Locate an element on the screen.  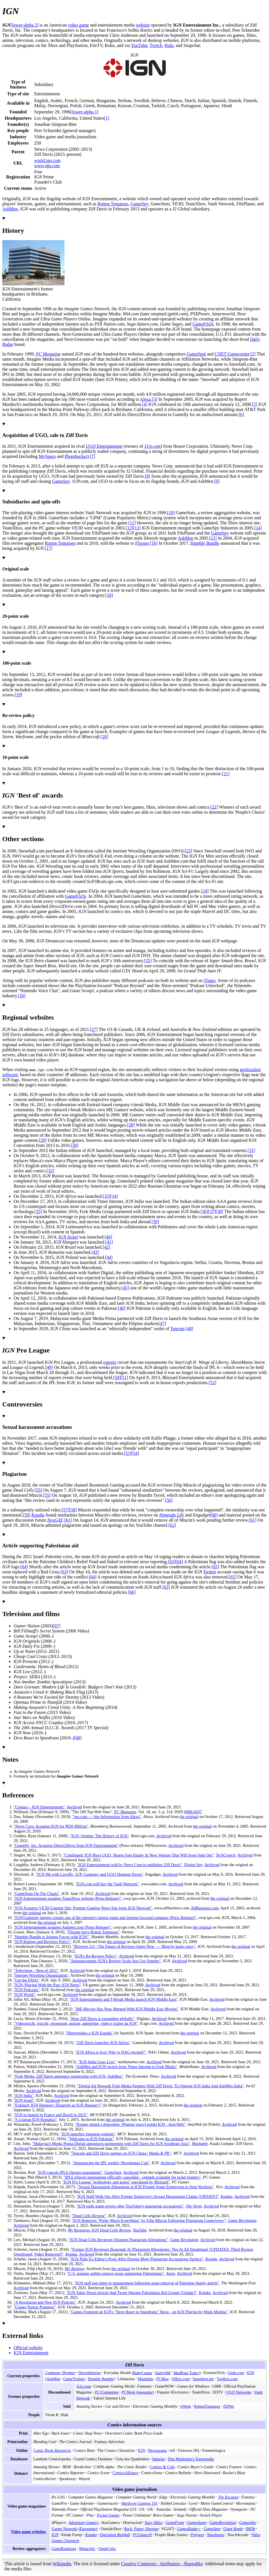
"IGN India Goes Live" is located at coordinates (97, 2062).